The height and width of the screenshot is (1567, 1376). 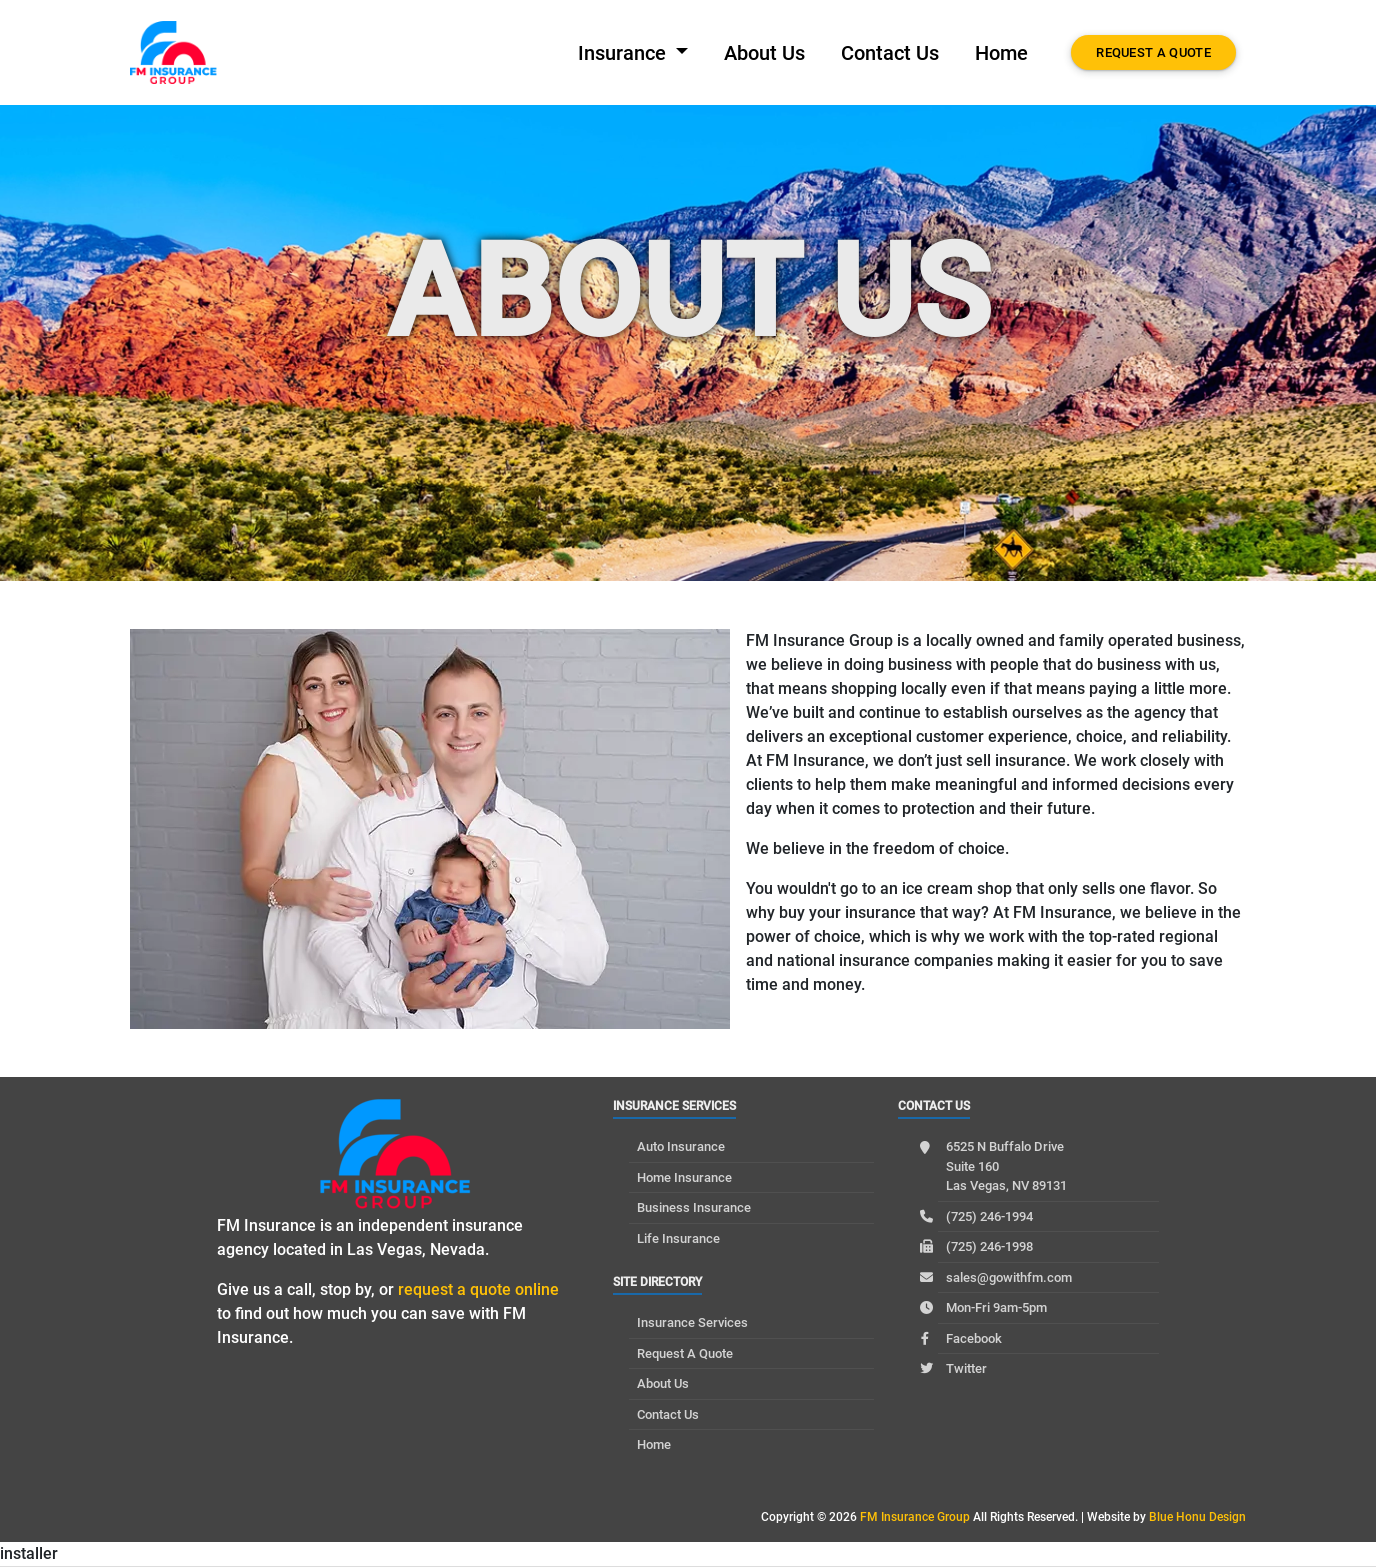 What do you see at coordinates (1197, 1517) in the screenshot?
I see `Blue Honu Design` at bounding box center [1197, 1517].